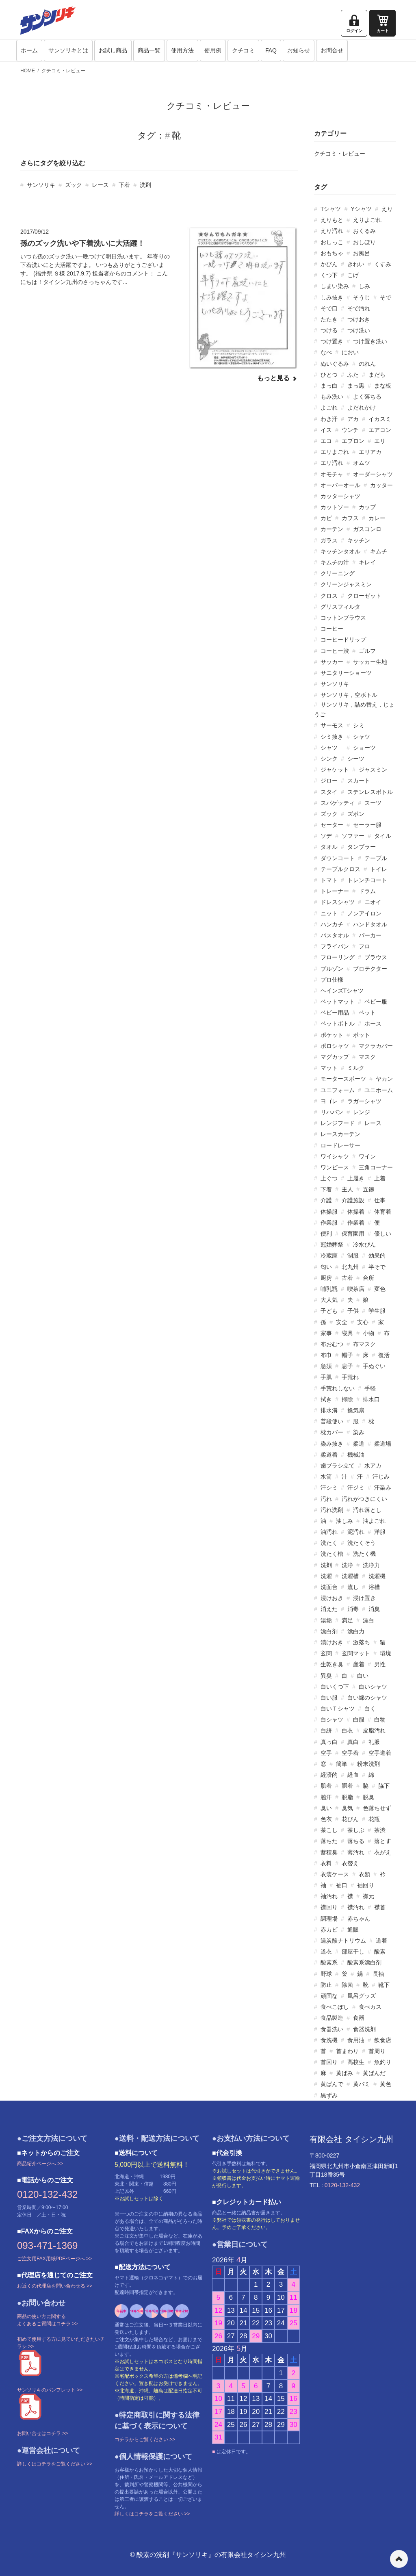 The height and width of the screenshot is (2576, 416). I want to click on 経血, so click(353, 1775).